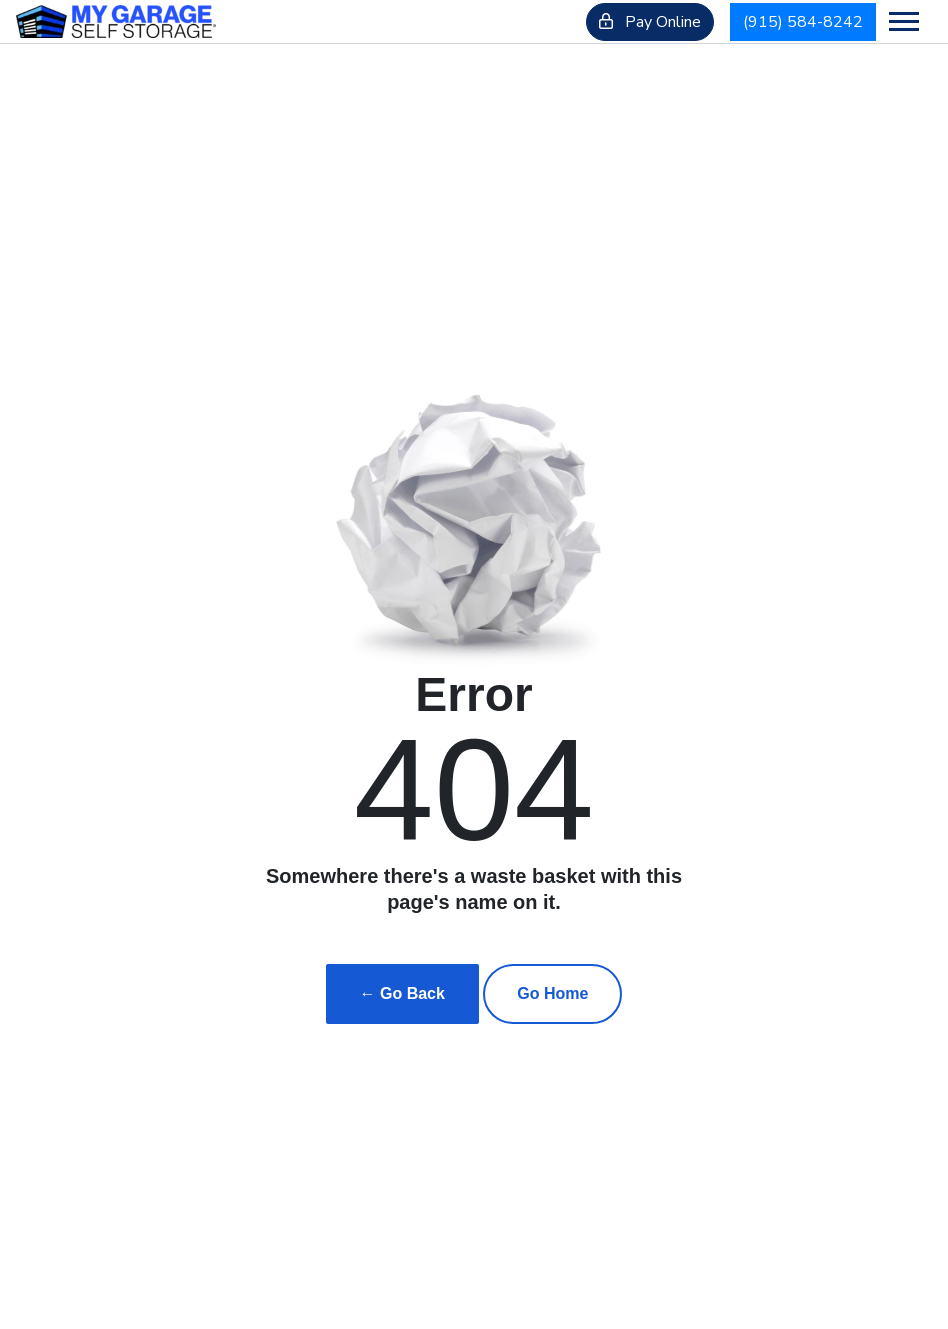  Describe the element at coordinates (904, 21) in the screenshot. I see `[Toggle navigation]` at that location.